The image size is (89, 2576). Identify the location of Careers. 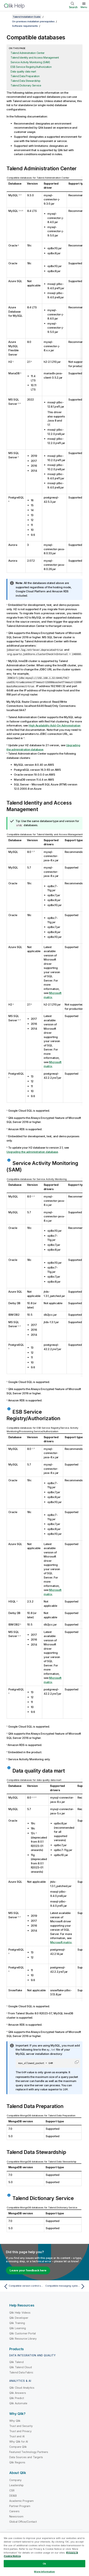
(14, 2510).